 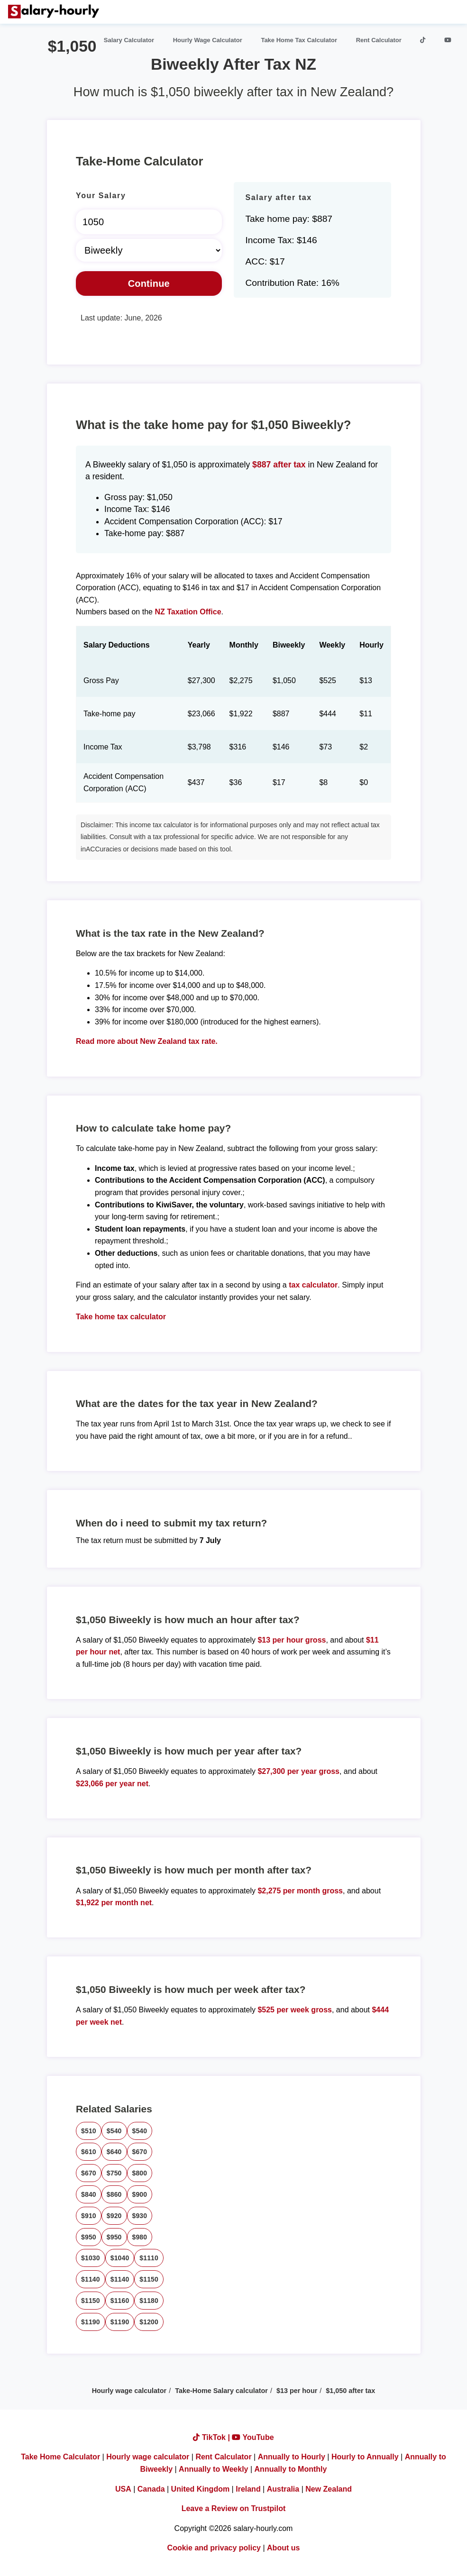 I want to click on Take Home Calculator, so click(x=60, y=2457).